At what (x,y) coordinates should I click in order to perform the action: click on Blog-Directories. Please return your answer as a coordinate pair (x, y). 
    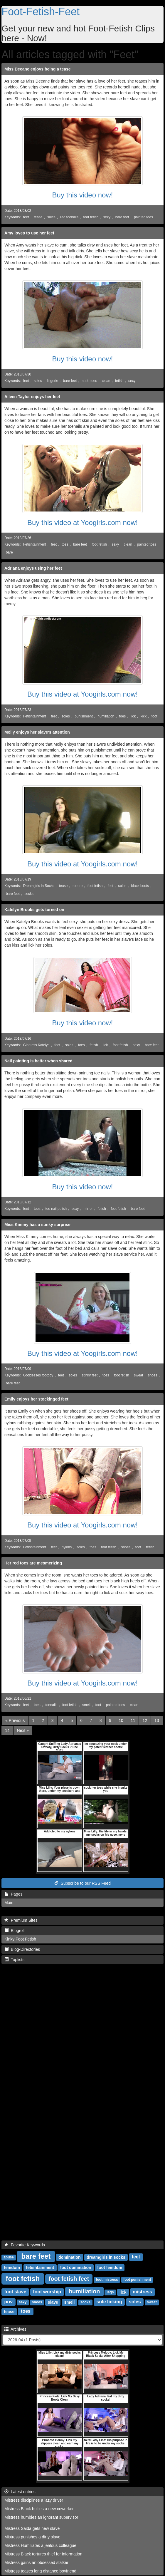
    Looking at the image, I should click on (22, 1949).